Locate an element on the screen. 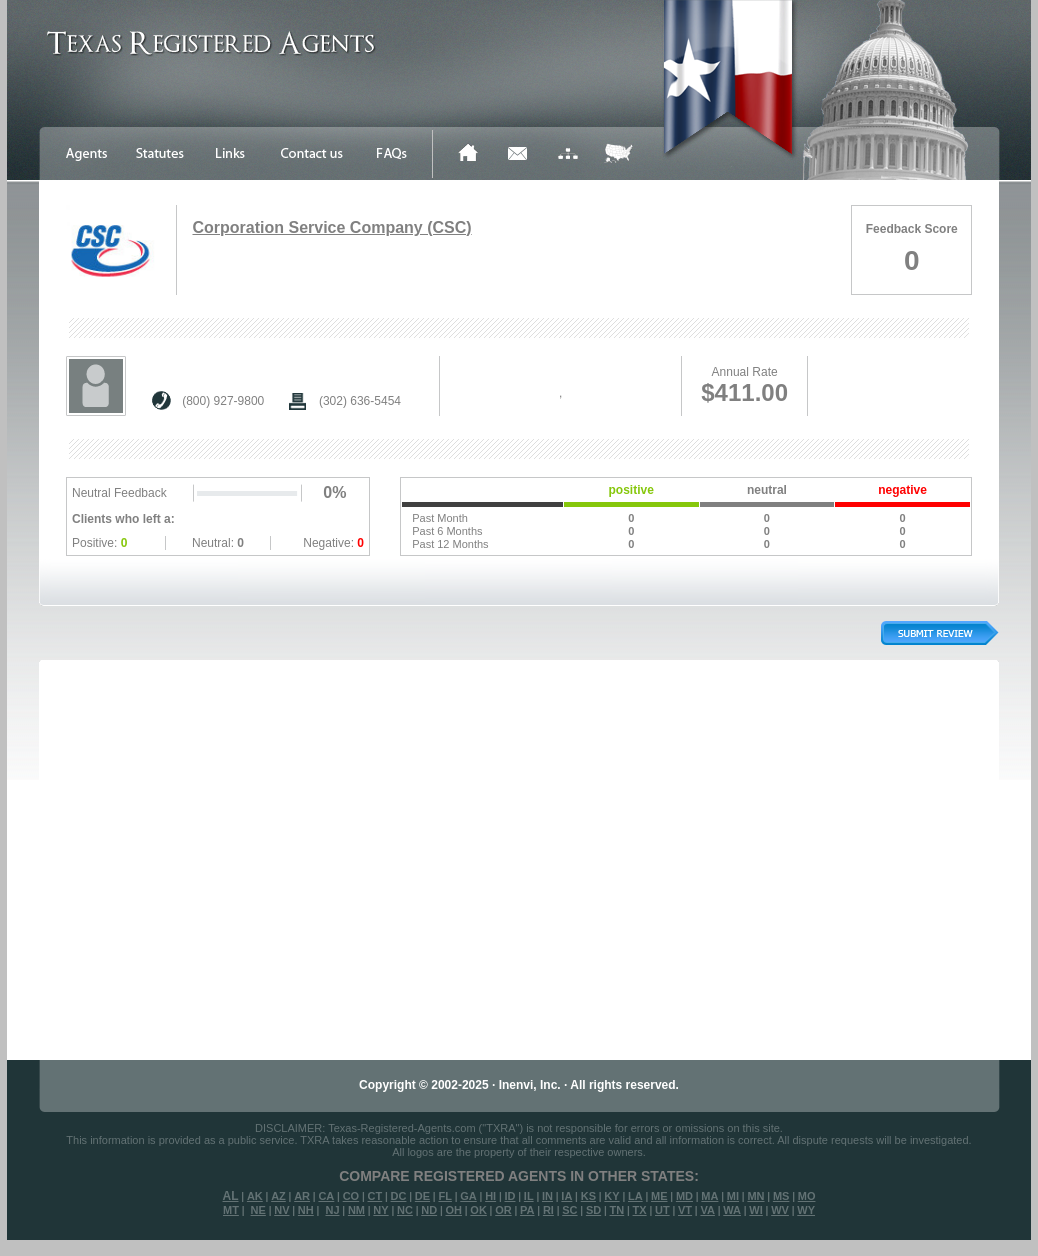  NM is located at coordinates (356, 1210).